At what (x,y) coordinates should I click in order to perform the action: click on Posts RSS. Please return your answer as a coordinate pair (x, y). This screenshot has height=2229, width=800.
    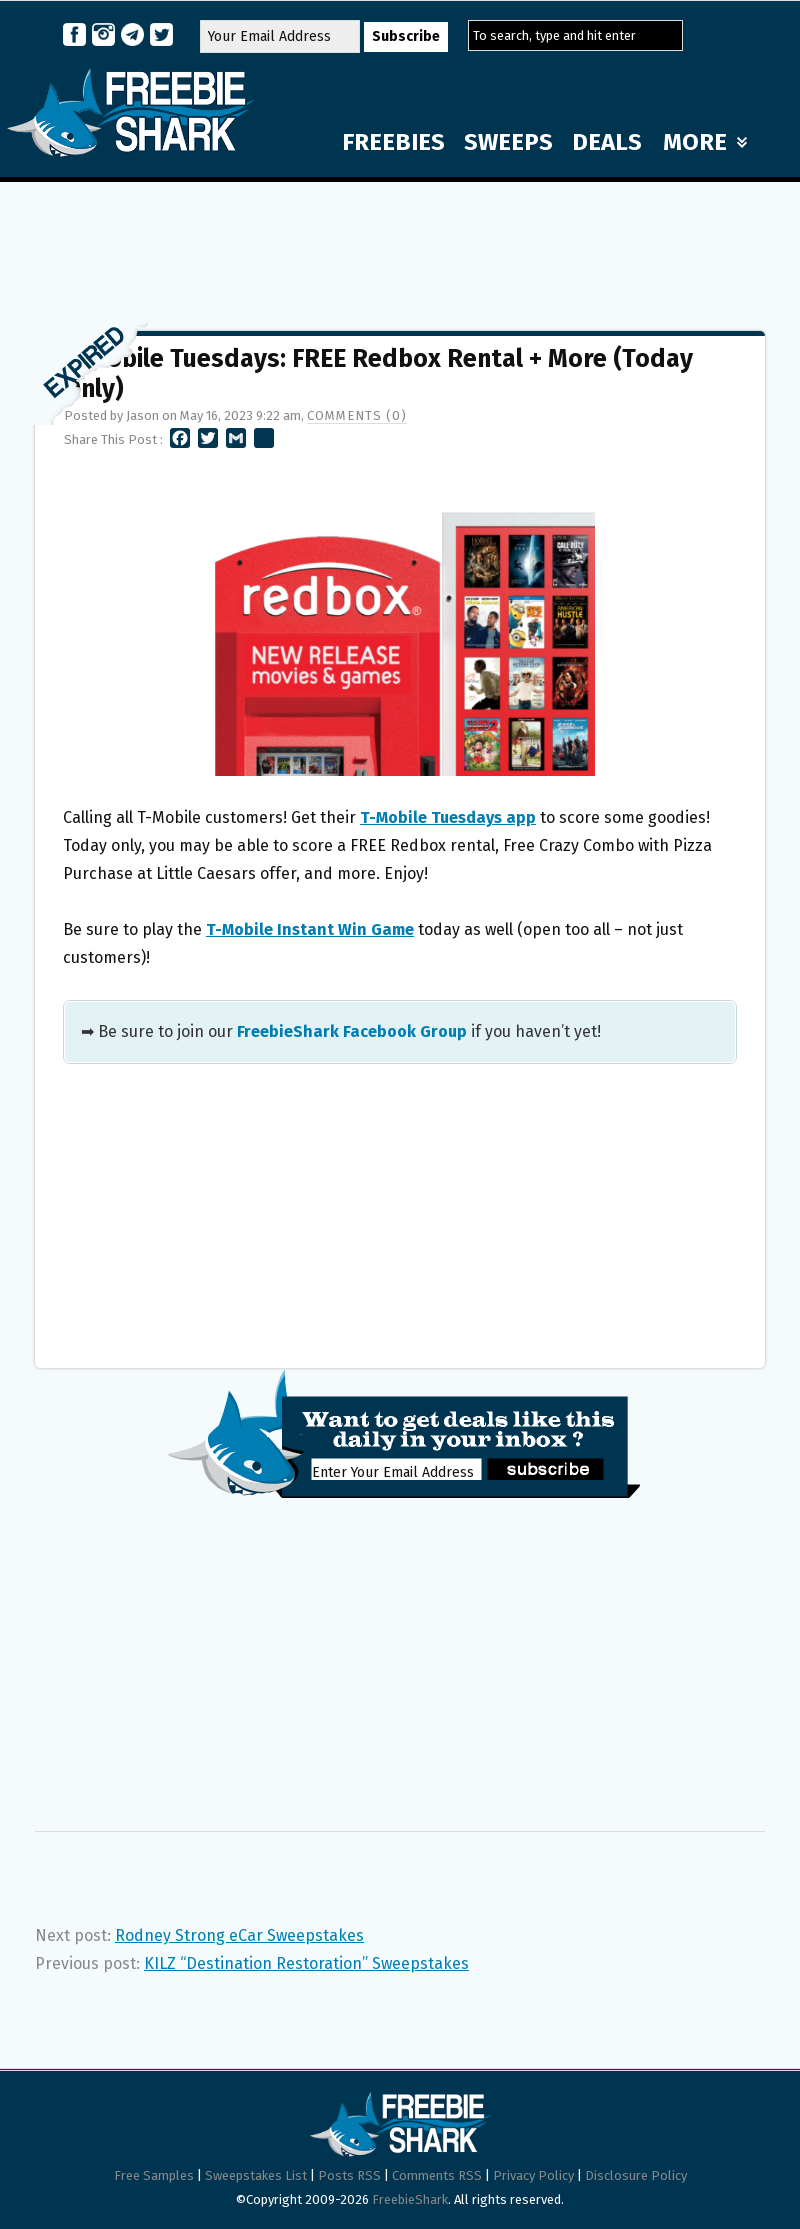
    Looking at the image, I should click on (349, 2175).